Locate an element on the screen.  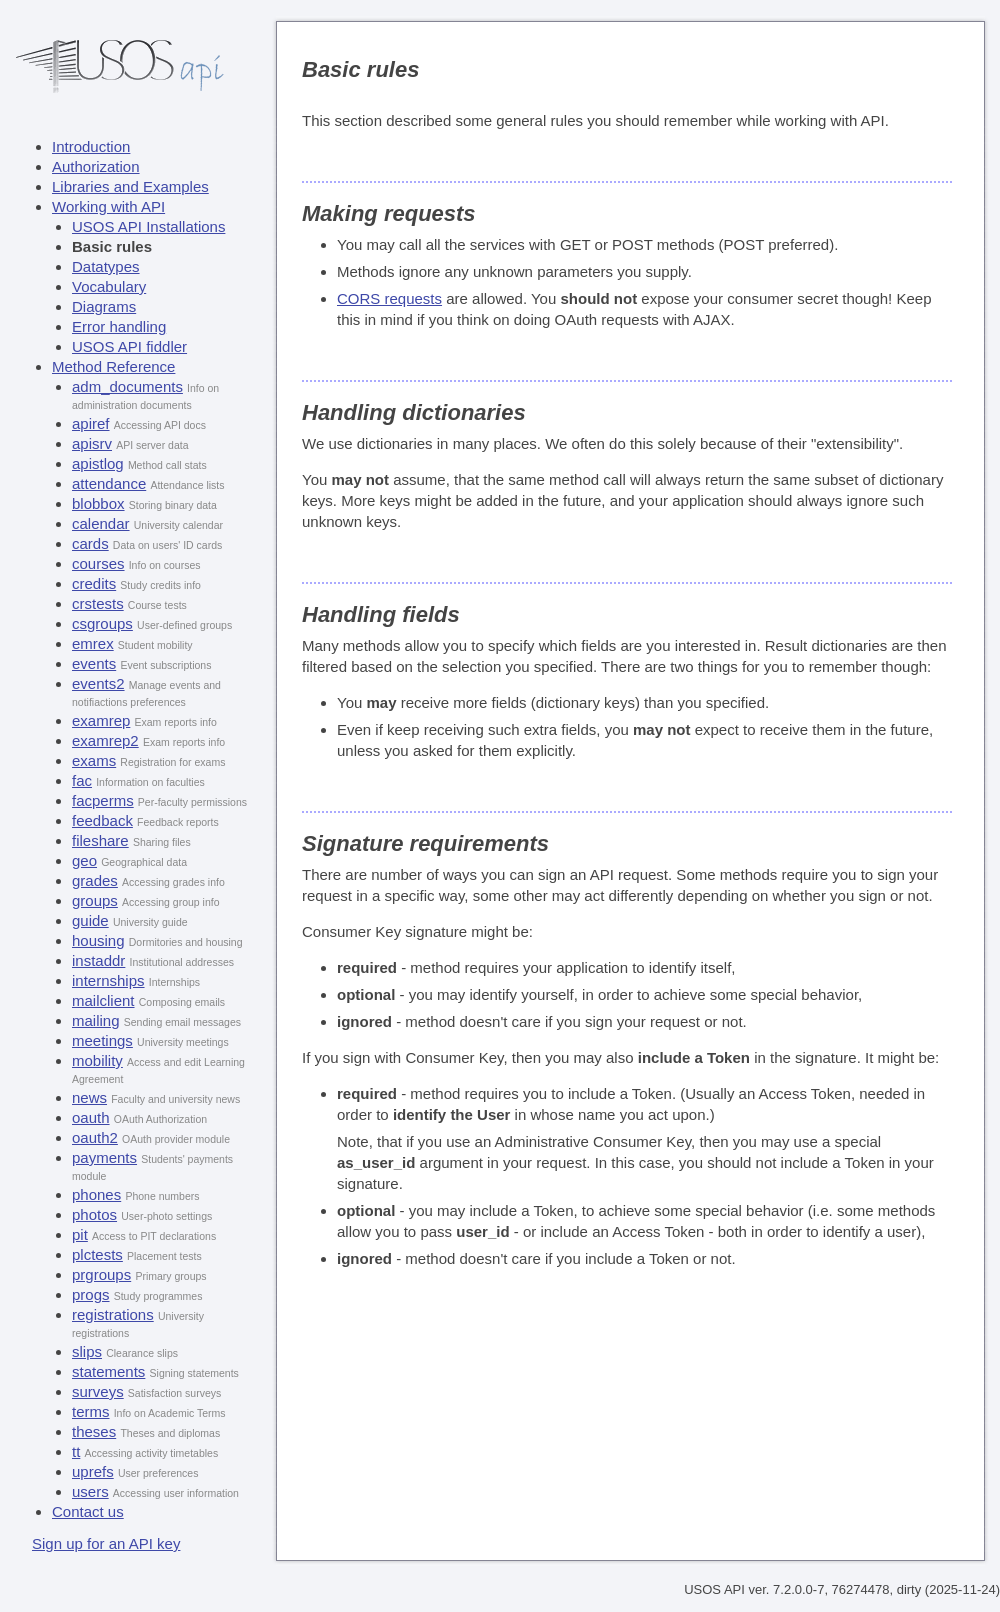
geo is located at coordinates (84, 860).